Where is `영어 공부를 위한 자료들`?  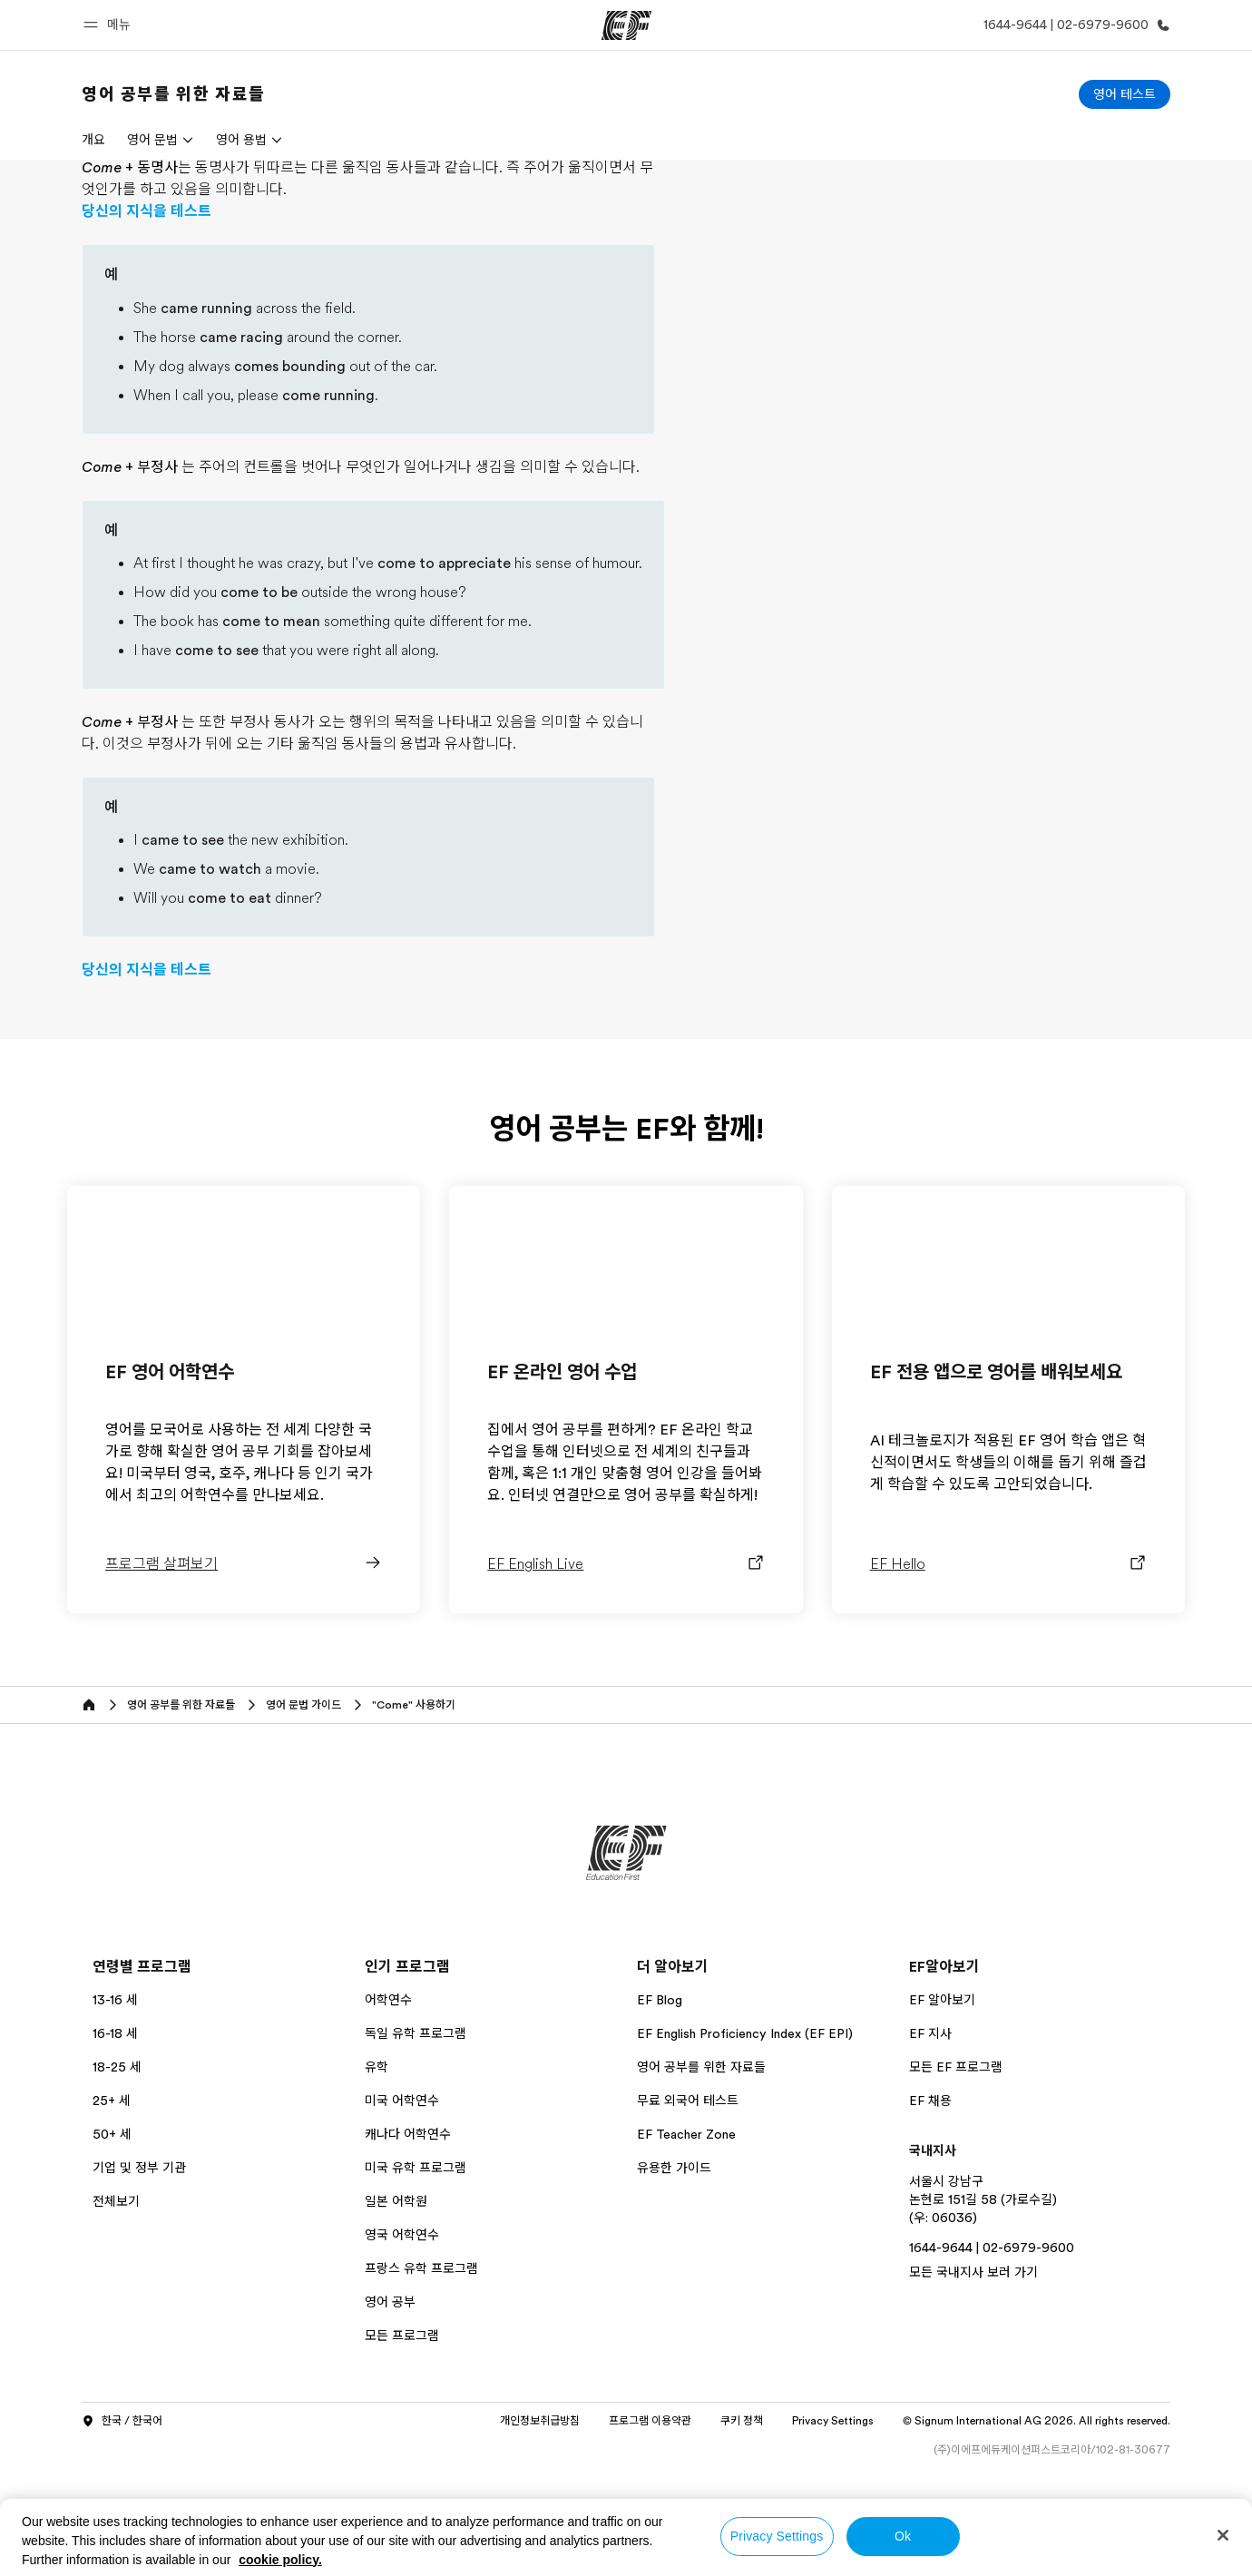
영어 공부를 위한 자료들 is located at coordinates (701, 2175).